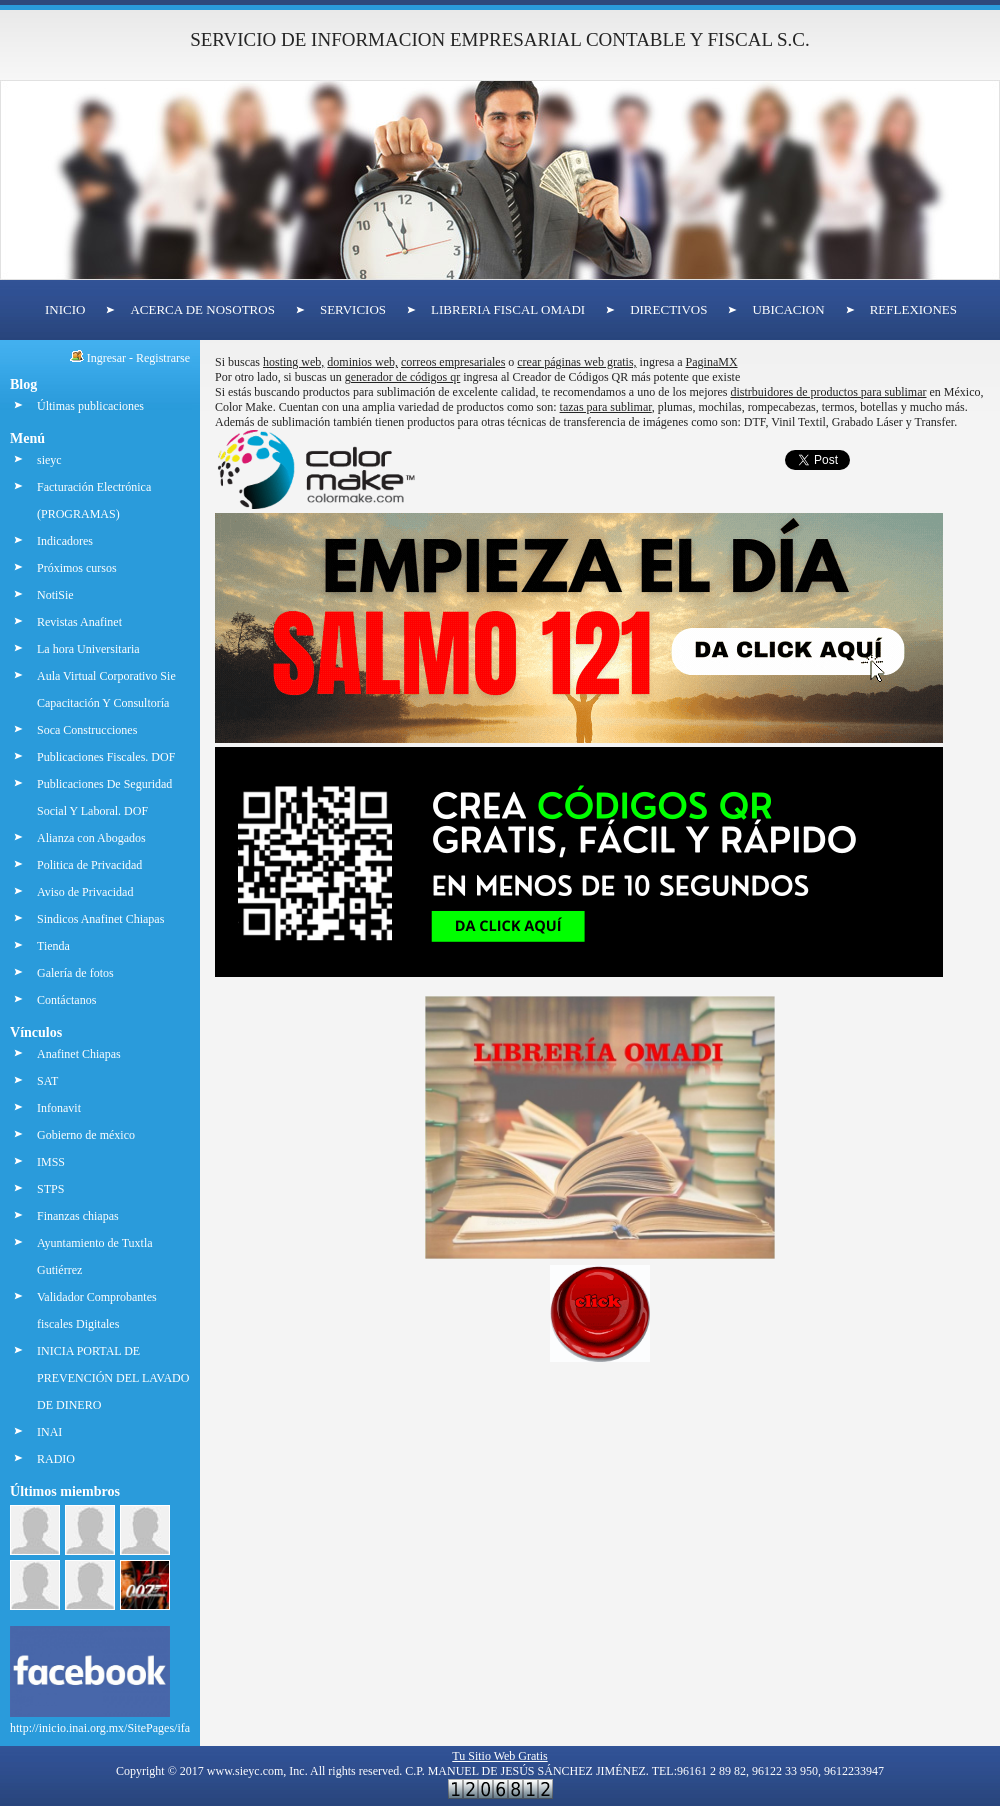 This screenshot has height=1806, width=1000. Describe the element at coordinates (59, 1108) in the screenshot. I see `Infonavit` at that location.